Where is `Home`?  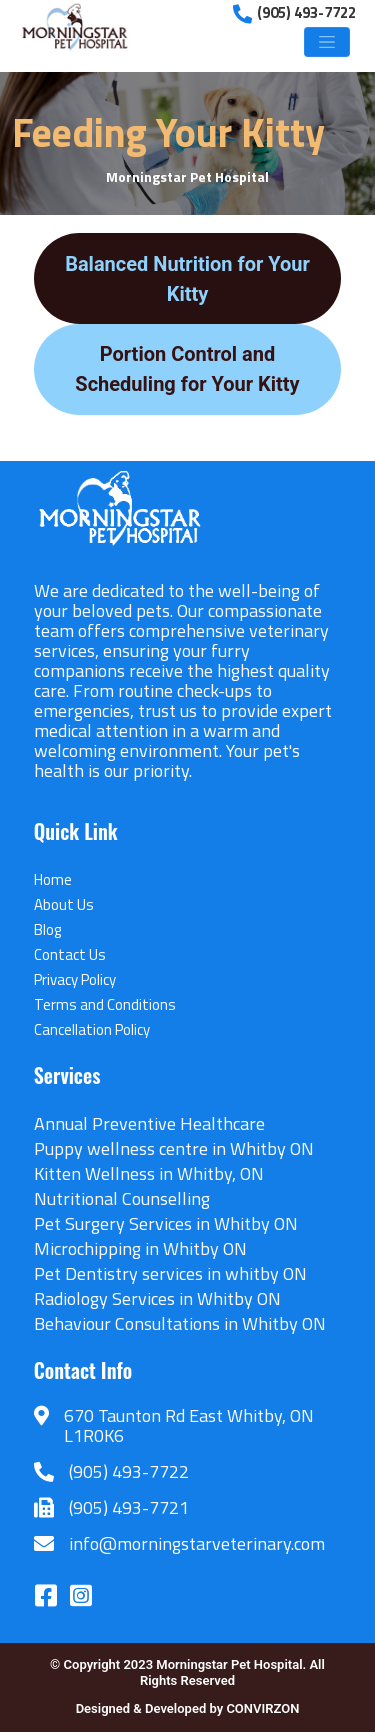
Home is located at coordinates (53, 879).